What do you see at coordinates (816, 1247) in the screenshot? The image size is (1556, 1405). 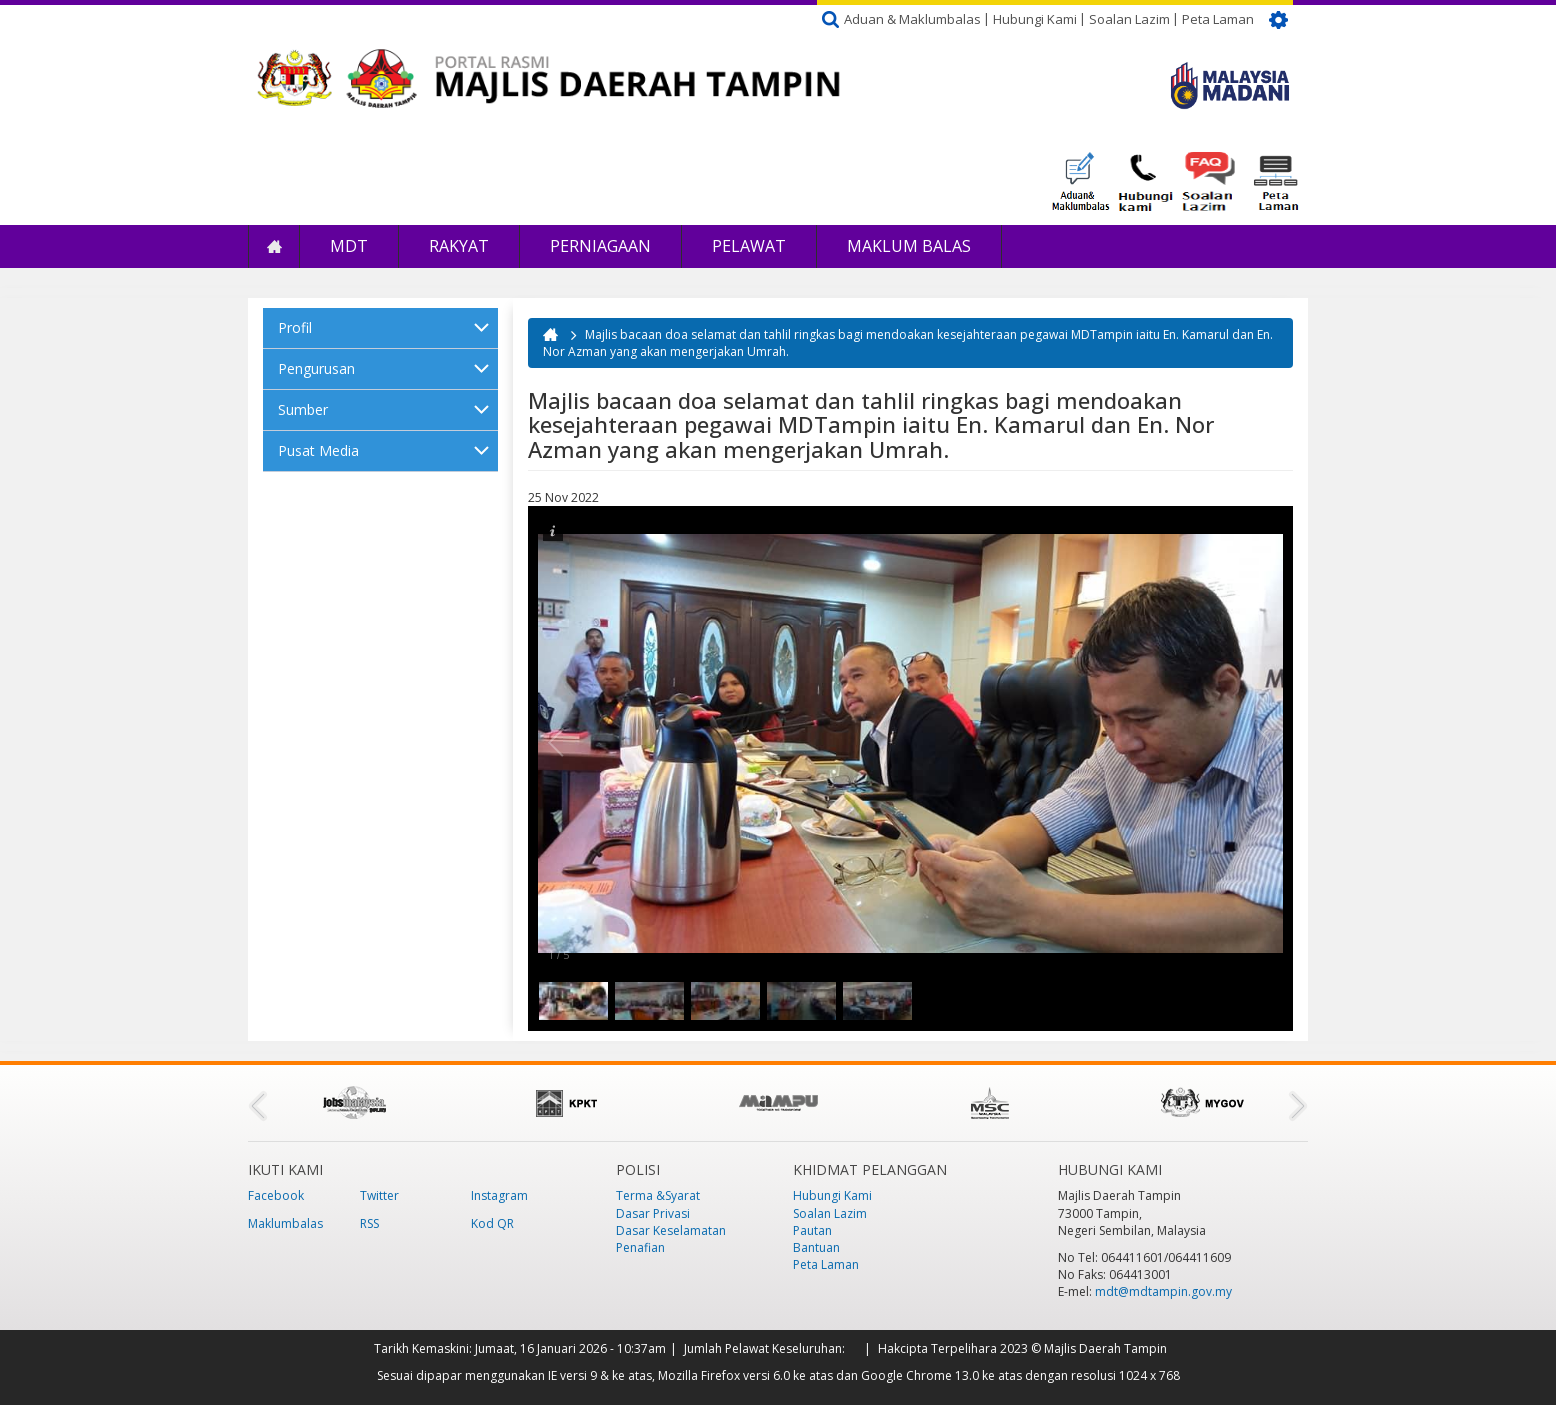 I see `Bantuan` at bounding box center [816, 1247].